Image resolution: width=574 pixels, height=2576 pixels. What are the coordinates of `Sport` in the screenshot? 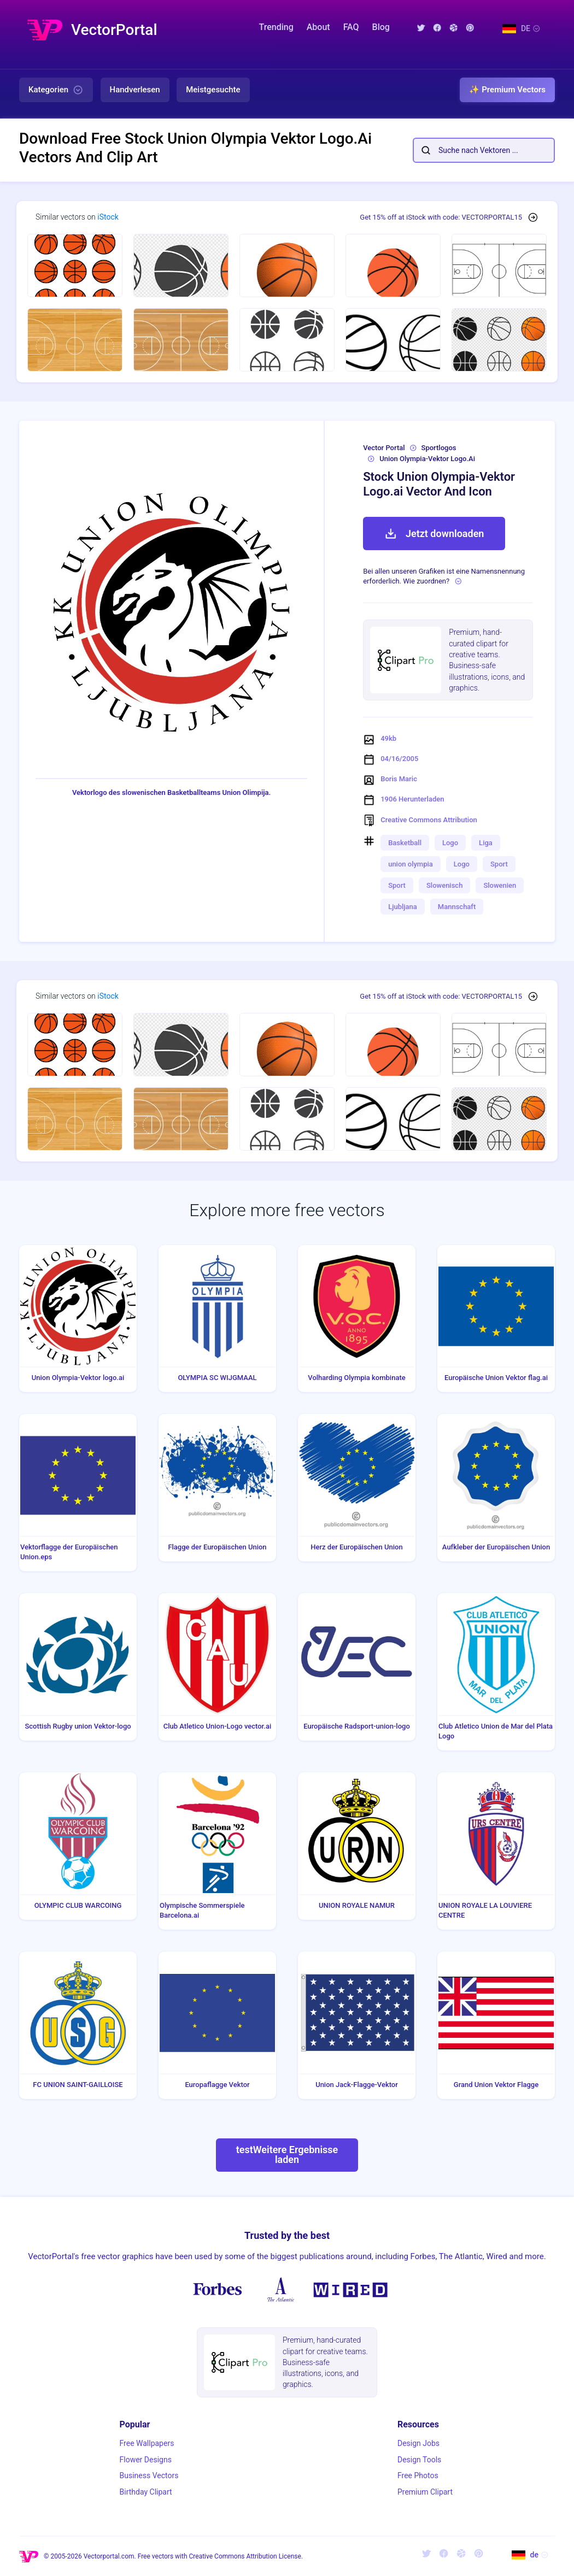 It's located at (499, 864).